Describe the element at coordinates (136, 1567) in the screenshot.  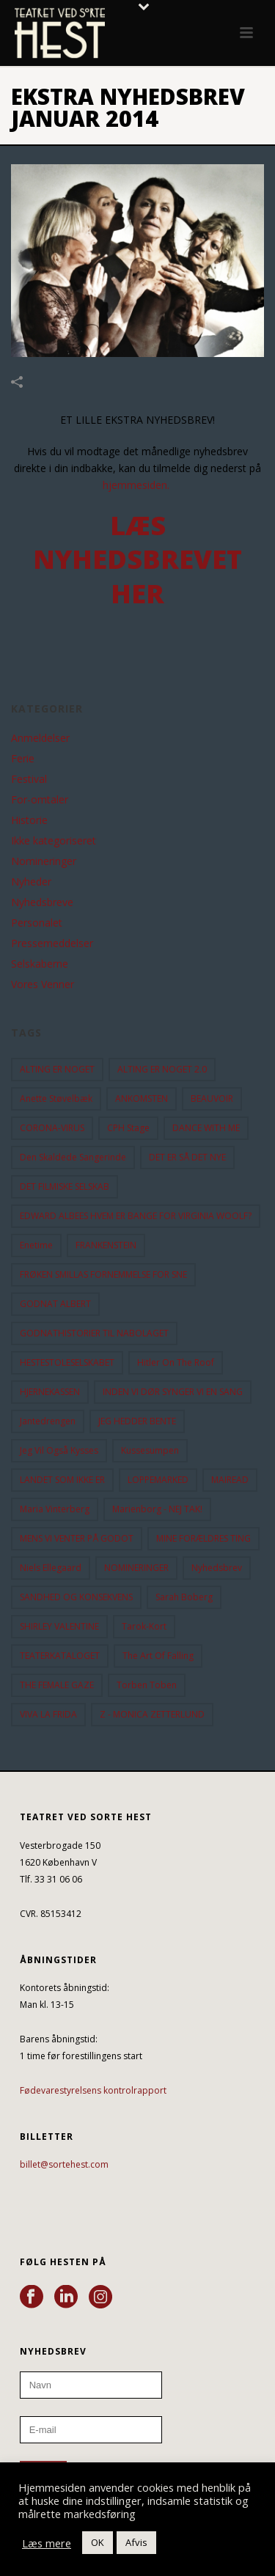
I see `NOMINERINGER [NOMINERINGER (21 elementer)]` at that location.